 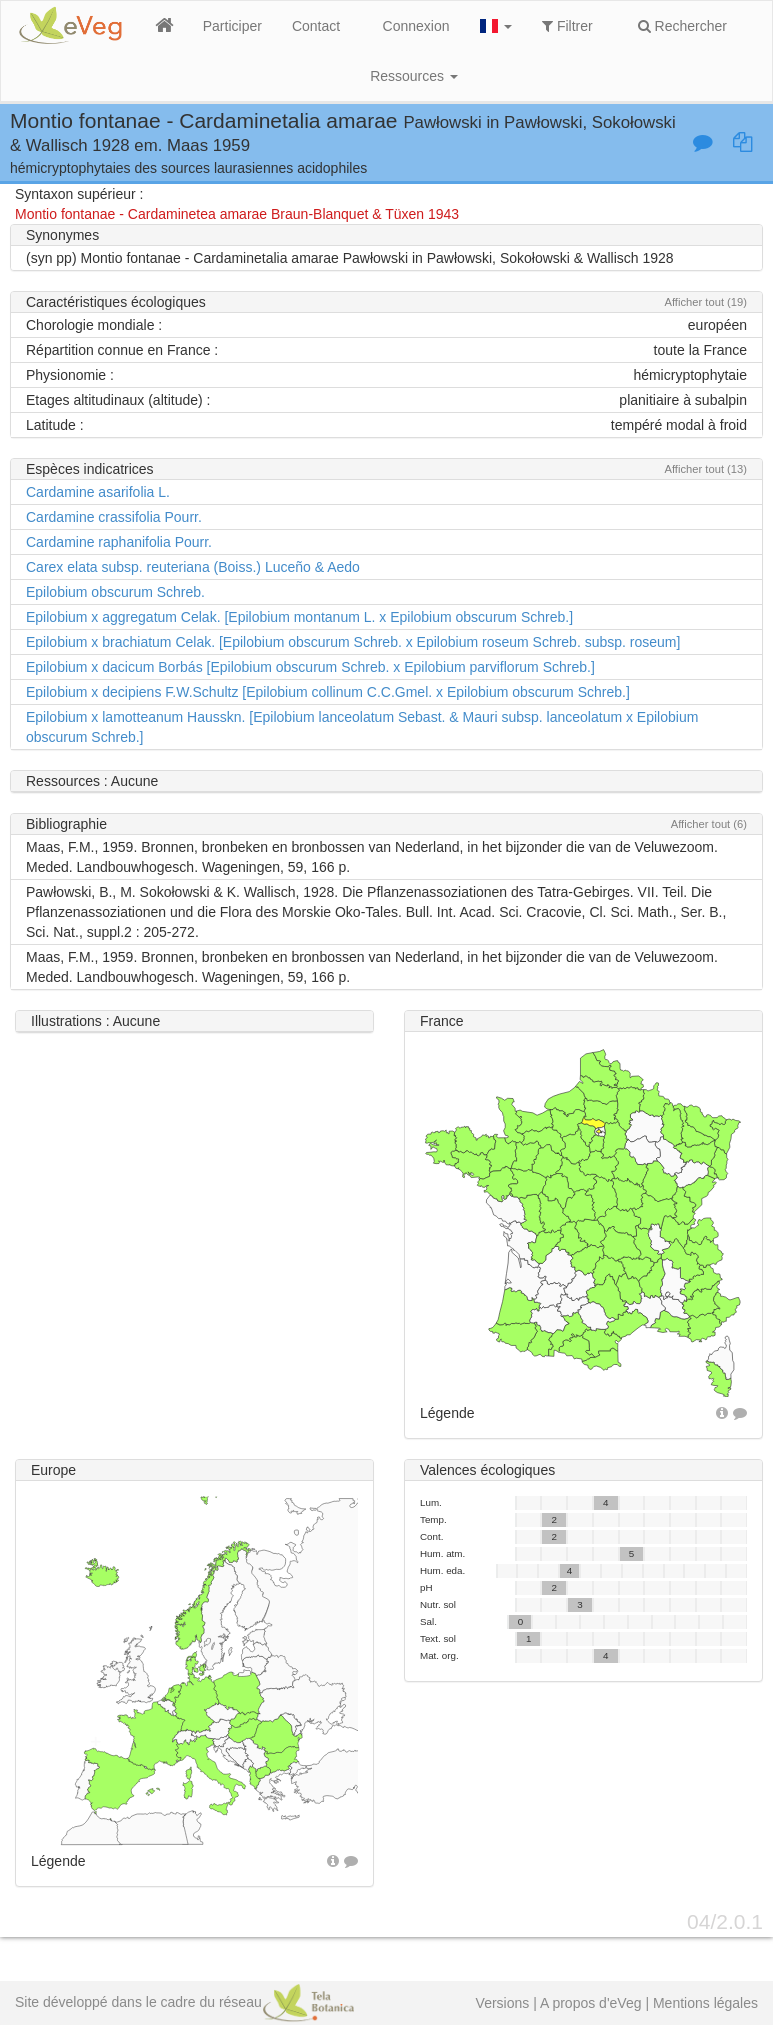 I want to click on Participer, so click(x=232, y=26).